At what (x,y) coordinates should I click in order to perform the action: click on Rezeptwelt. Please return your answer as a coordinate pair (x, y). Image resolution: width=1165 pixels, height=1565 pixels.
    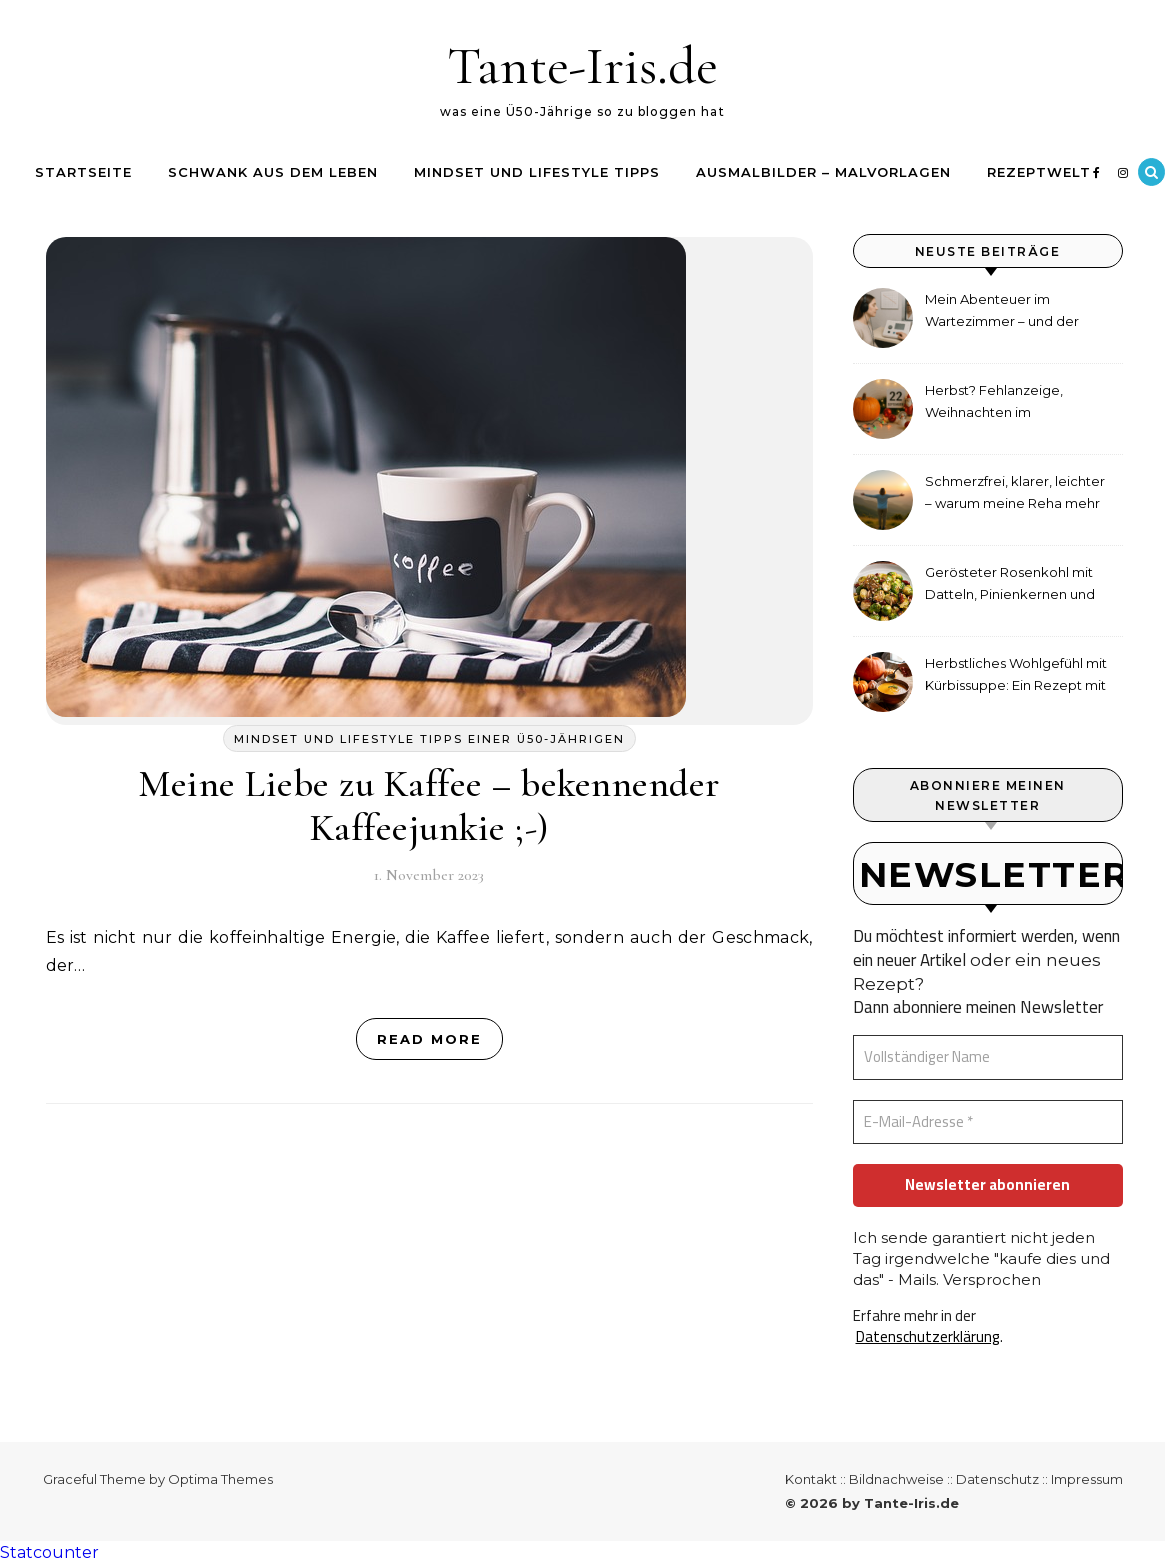
    Looking at the image, I should click on (1039, 172).